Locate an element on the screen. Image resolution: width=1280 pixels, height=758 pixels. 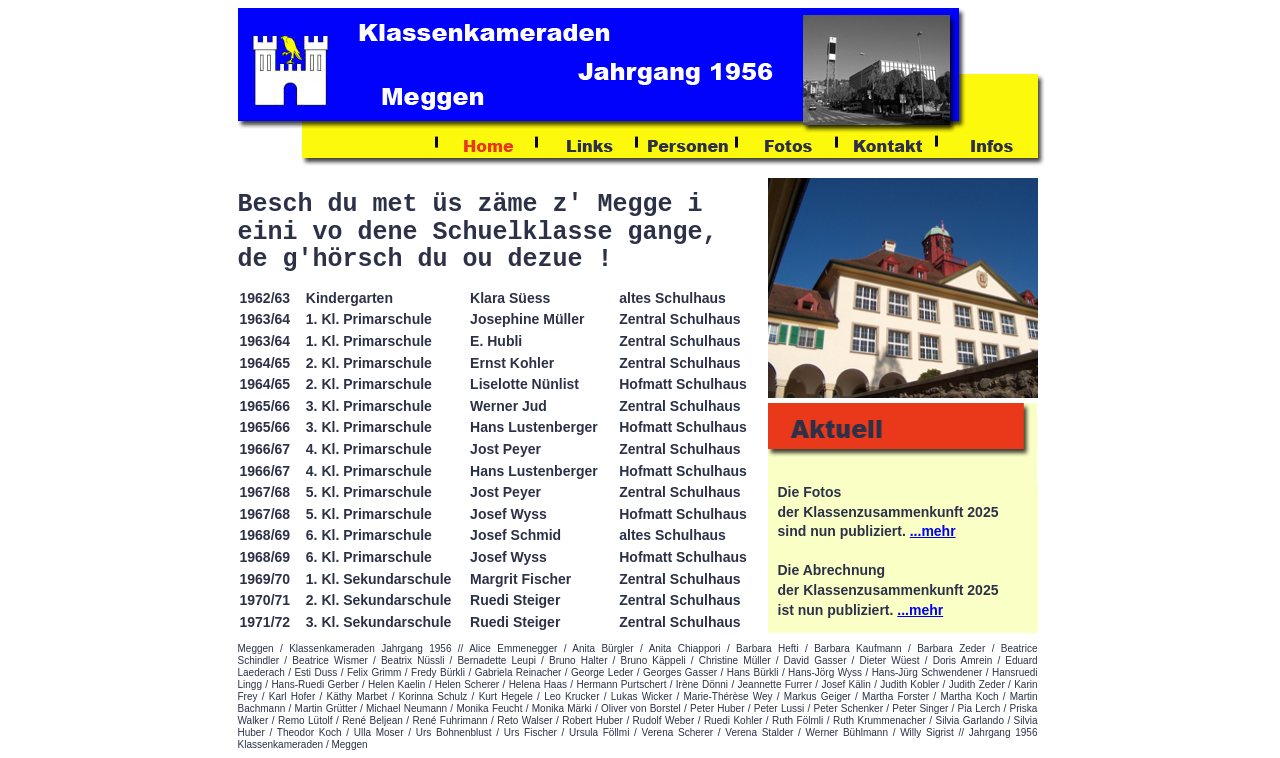
Meggen is located at coordinates (256, 648).